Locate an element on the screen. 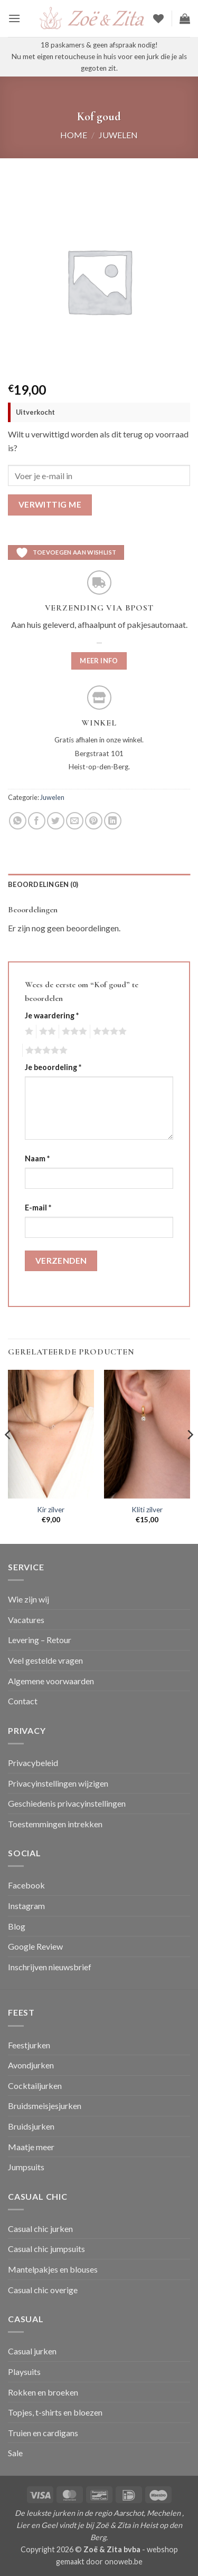  Blog is located at coordinates (16, 1926).